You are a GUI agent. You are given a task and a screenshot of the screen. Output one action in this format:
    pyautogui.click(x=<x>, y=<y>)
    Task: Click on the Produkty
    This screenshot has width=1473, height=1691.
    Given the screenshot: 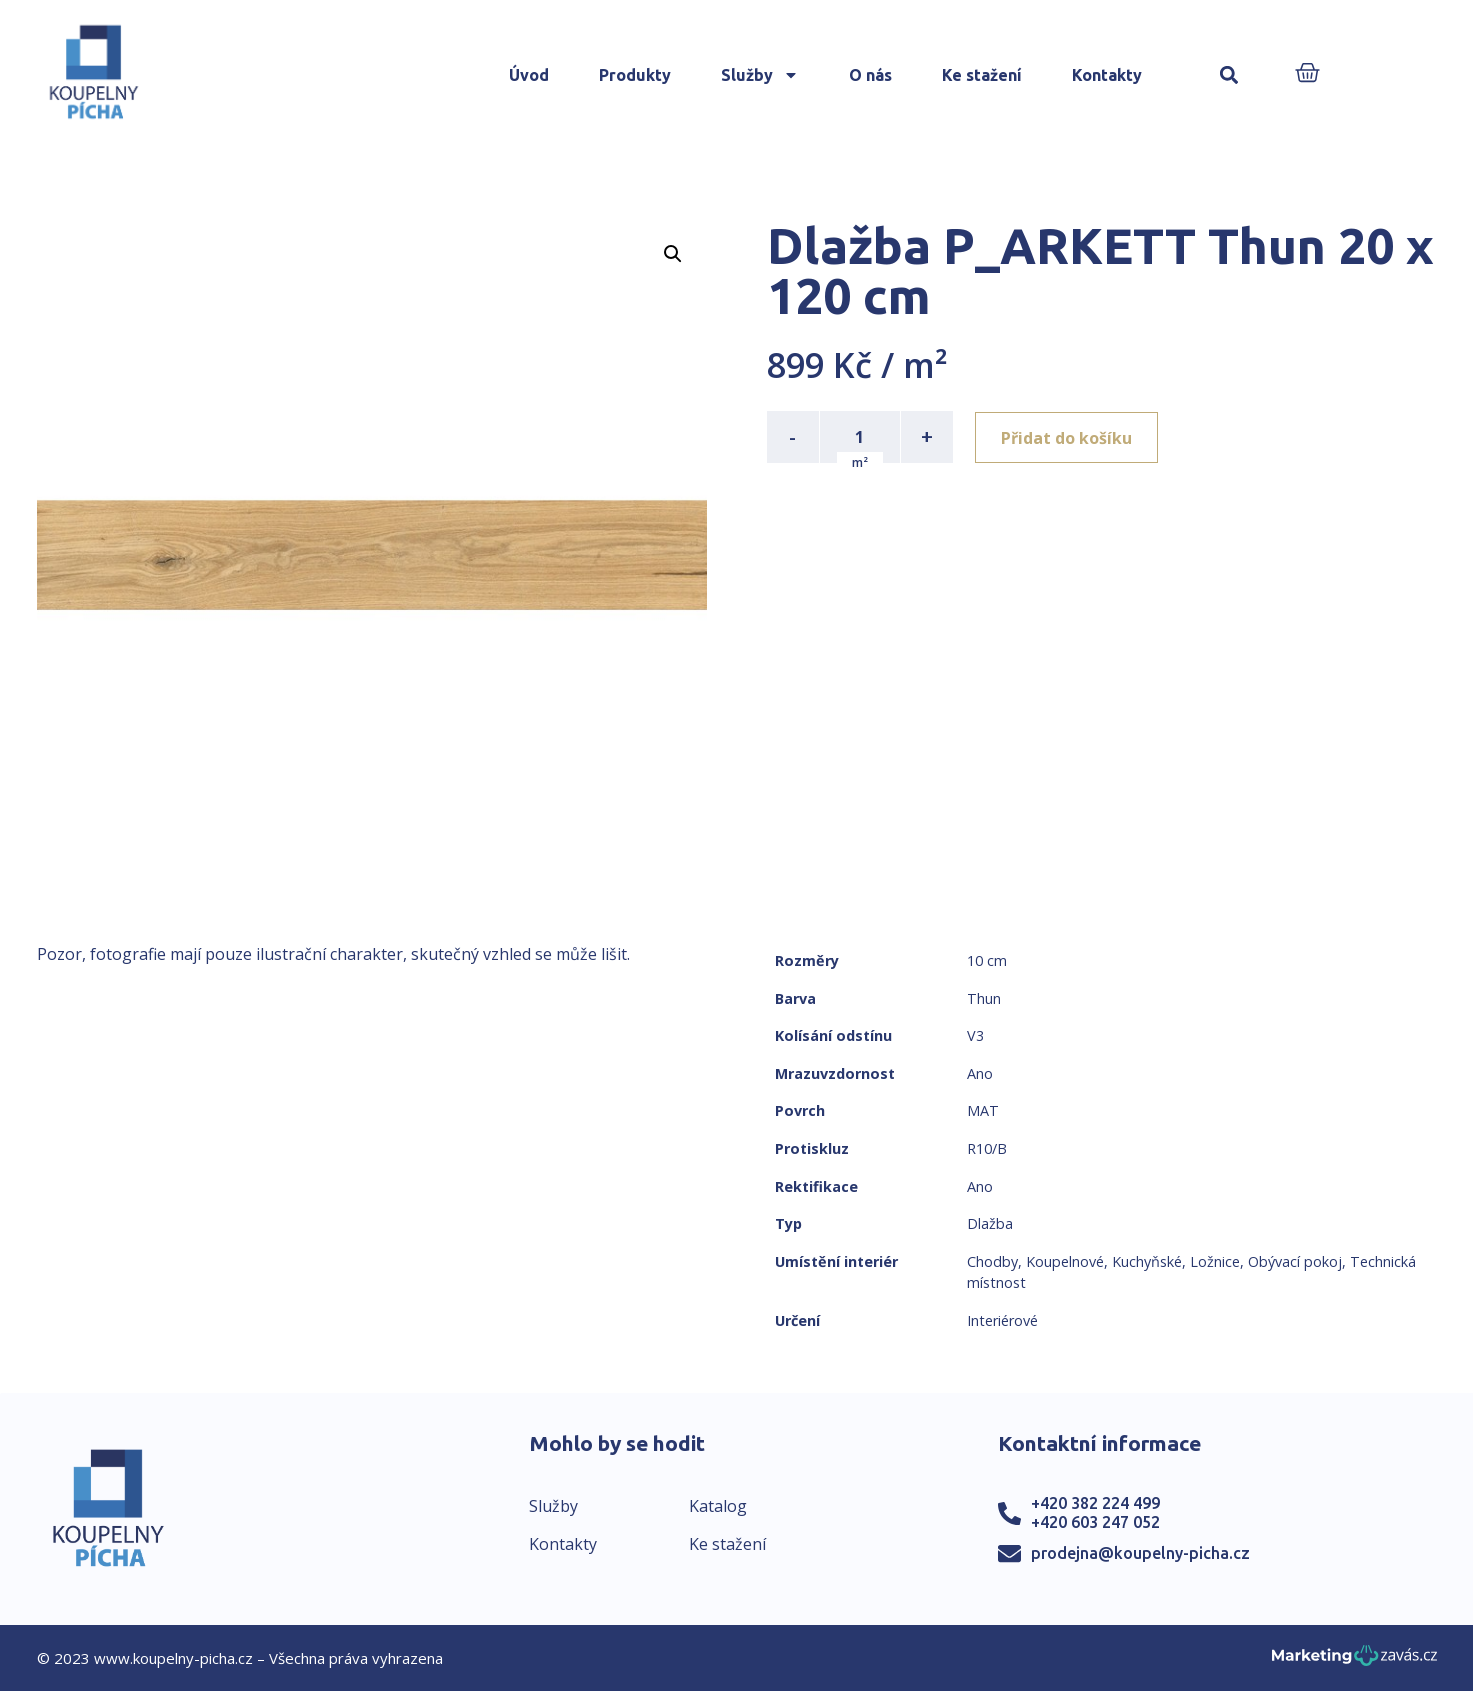 What is the action you would take?
    pyautogui.click(x=635, y=75)
    